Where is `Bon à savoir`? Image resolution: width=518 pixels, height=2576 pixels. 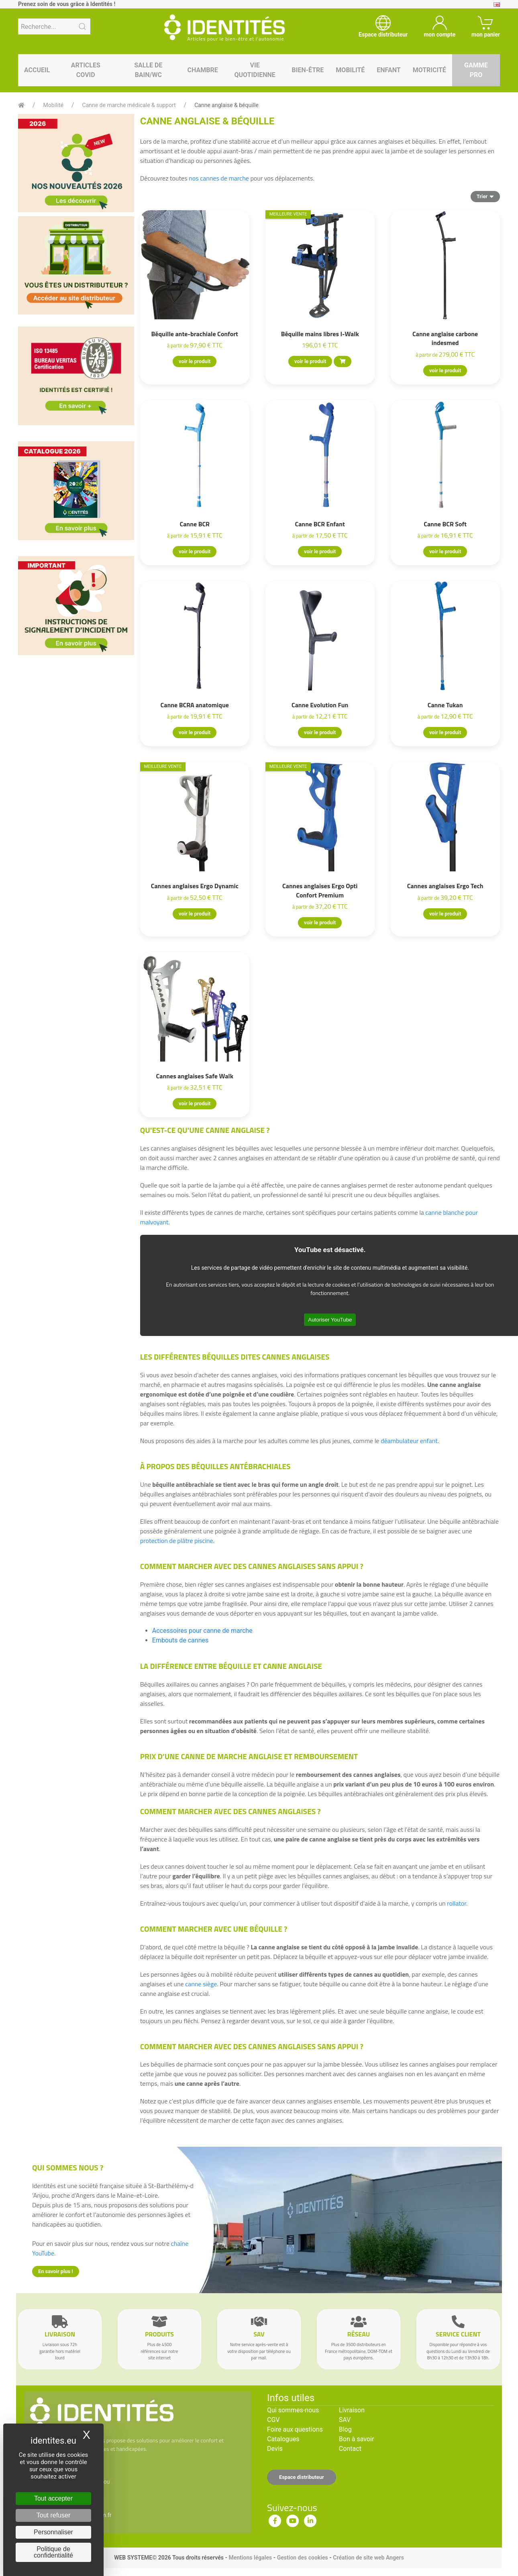 Bon à savoir is located at coordinates (356, 2439).